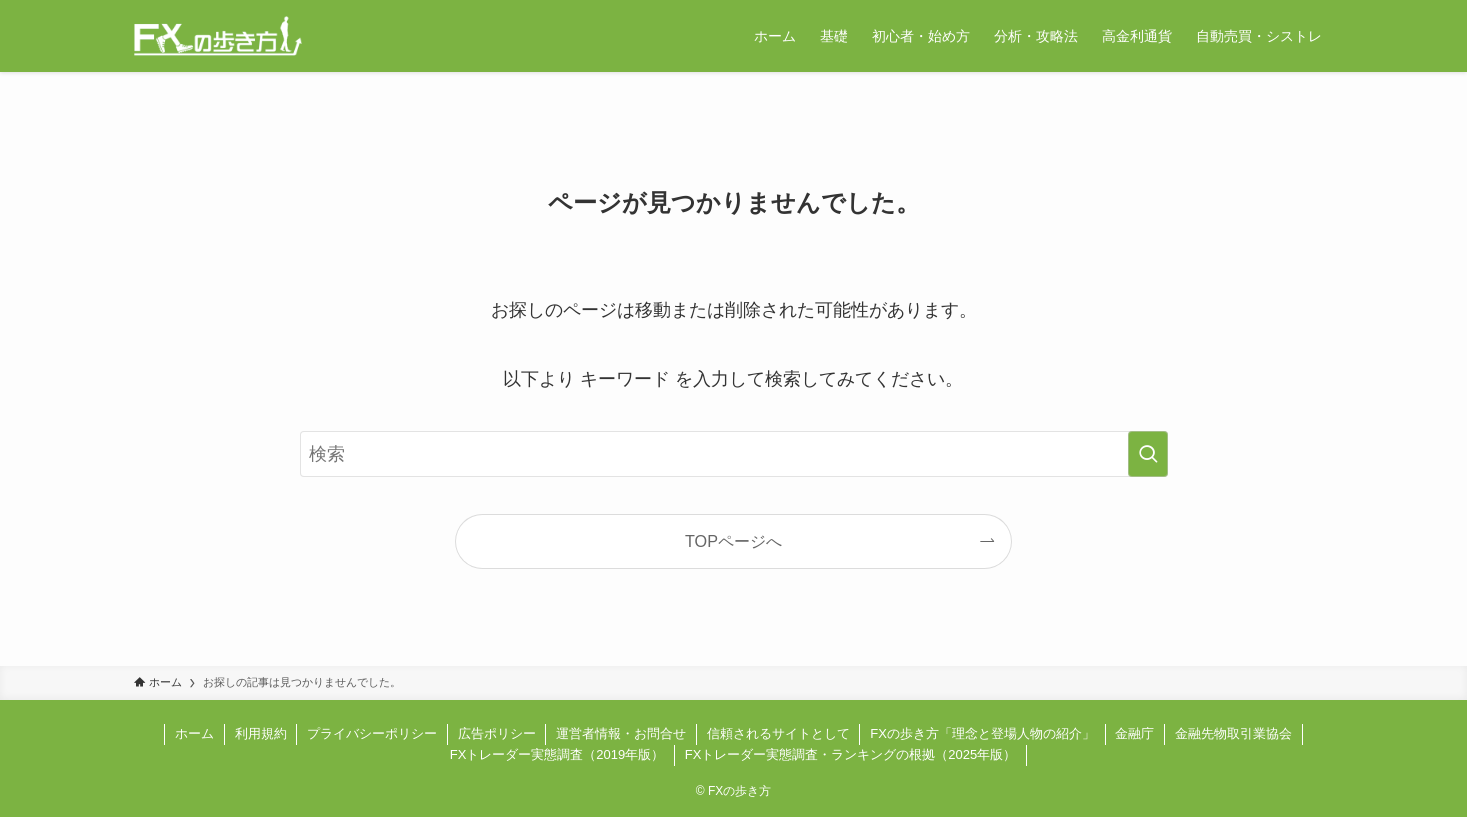 The width and height of the screenshot is (1467, 817). Describe the element at coordinates (557, 754) in the screenshot. I see `FXトレーダー実態調査（2019年版）` at that location.